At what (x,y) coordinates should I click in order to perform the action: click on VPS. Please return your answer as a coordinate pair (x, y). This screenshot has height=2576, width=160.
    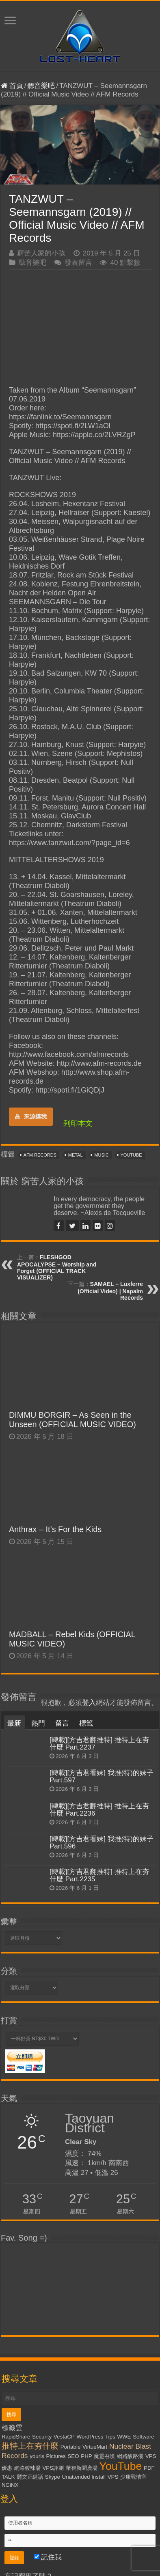
    Looking at the image, I should click on (113, 2477).